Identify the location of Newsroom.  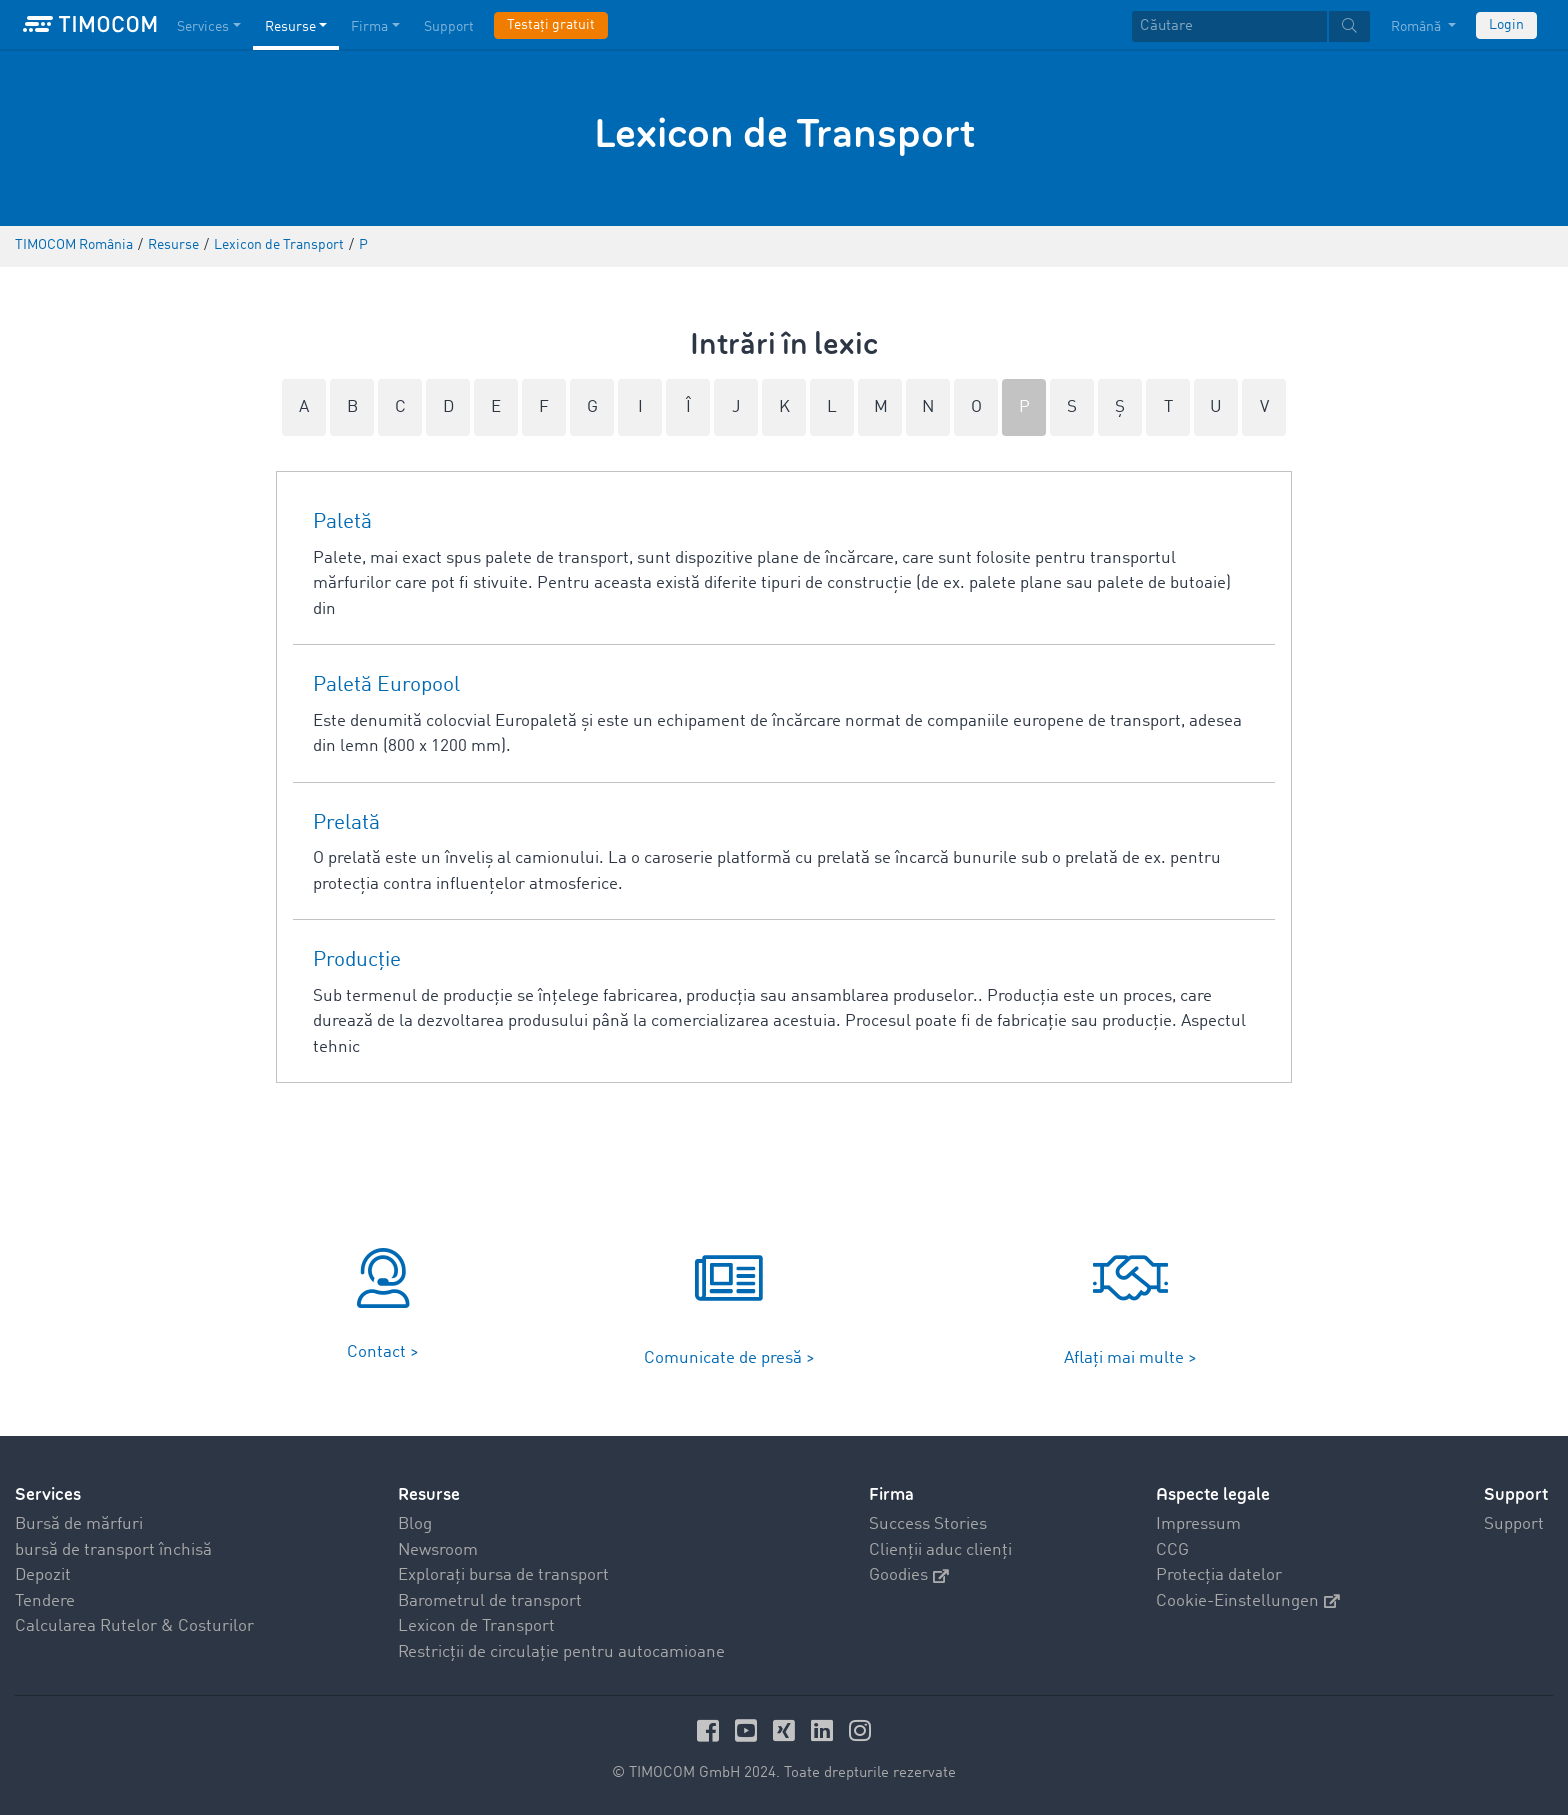
(438, 1550).